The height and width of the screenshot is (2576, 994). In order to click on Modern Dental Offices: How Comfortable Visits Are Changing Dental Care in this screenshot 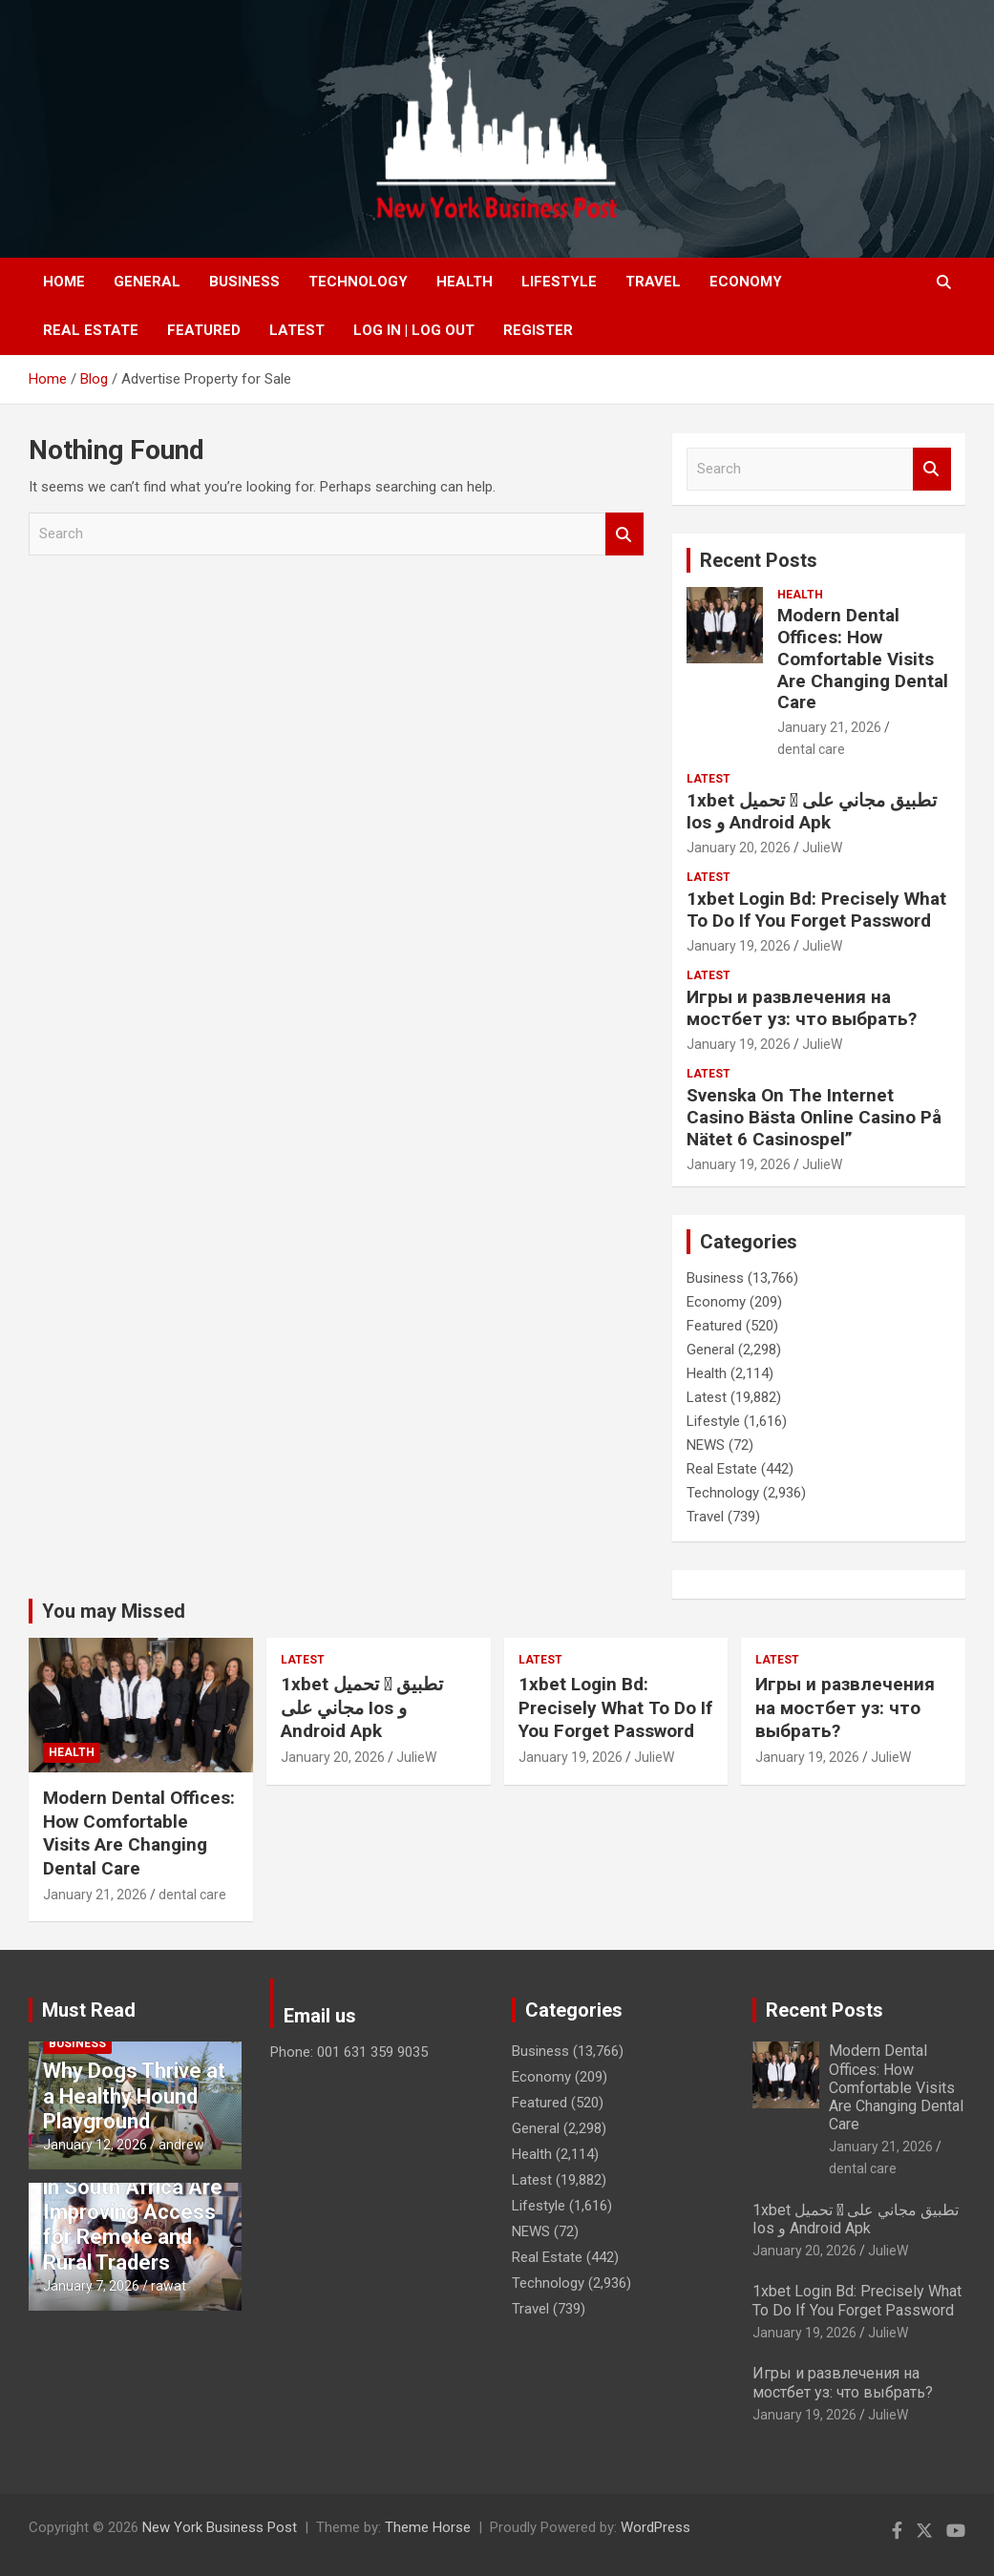, I will do `click(862, 658)`.